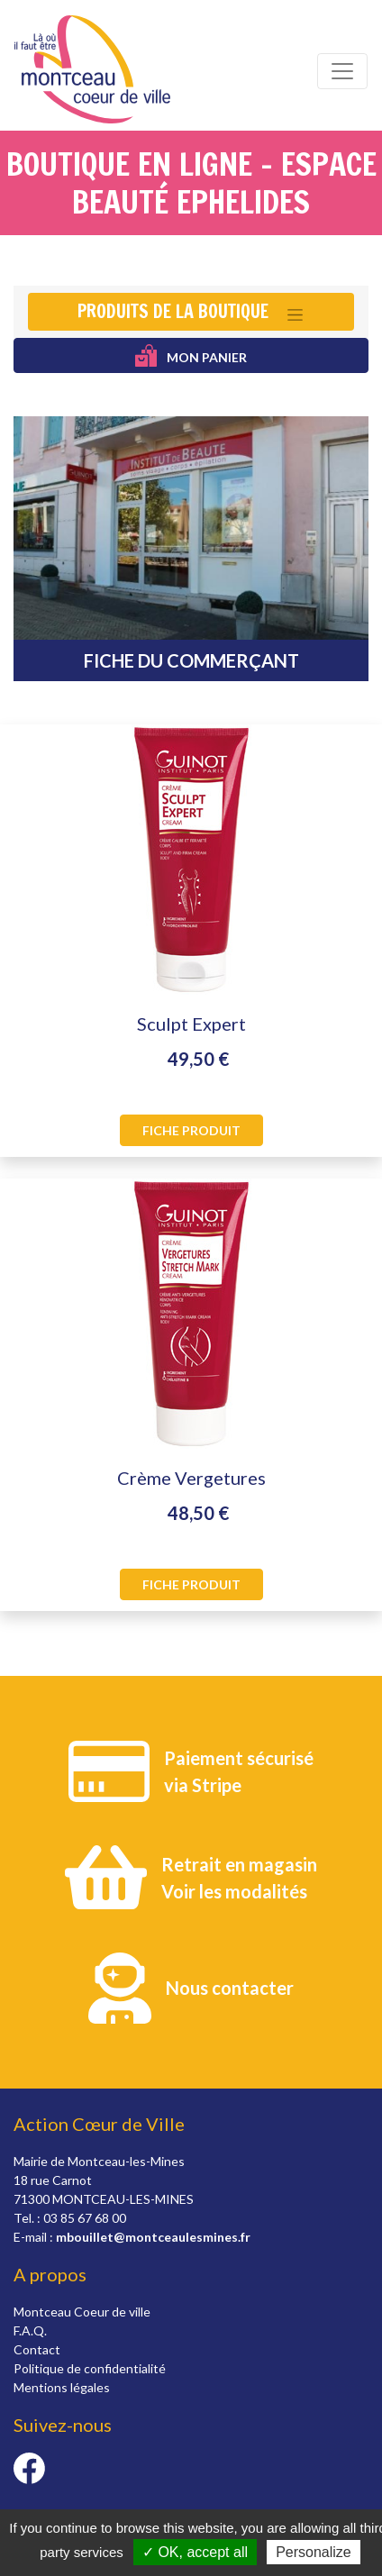 The image size is (382, 2576). What do you see at coordinates (191, 355) in the screenshot?
I see `Mon panier` at bounding box center [191, 355].